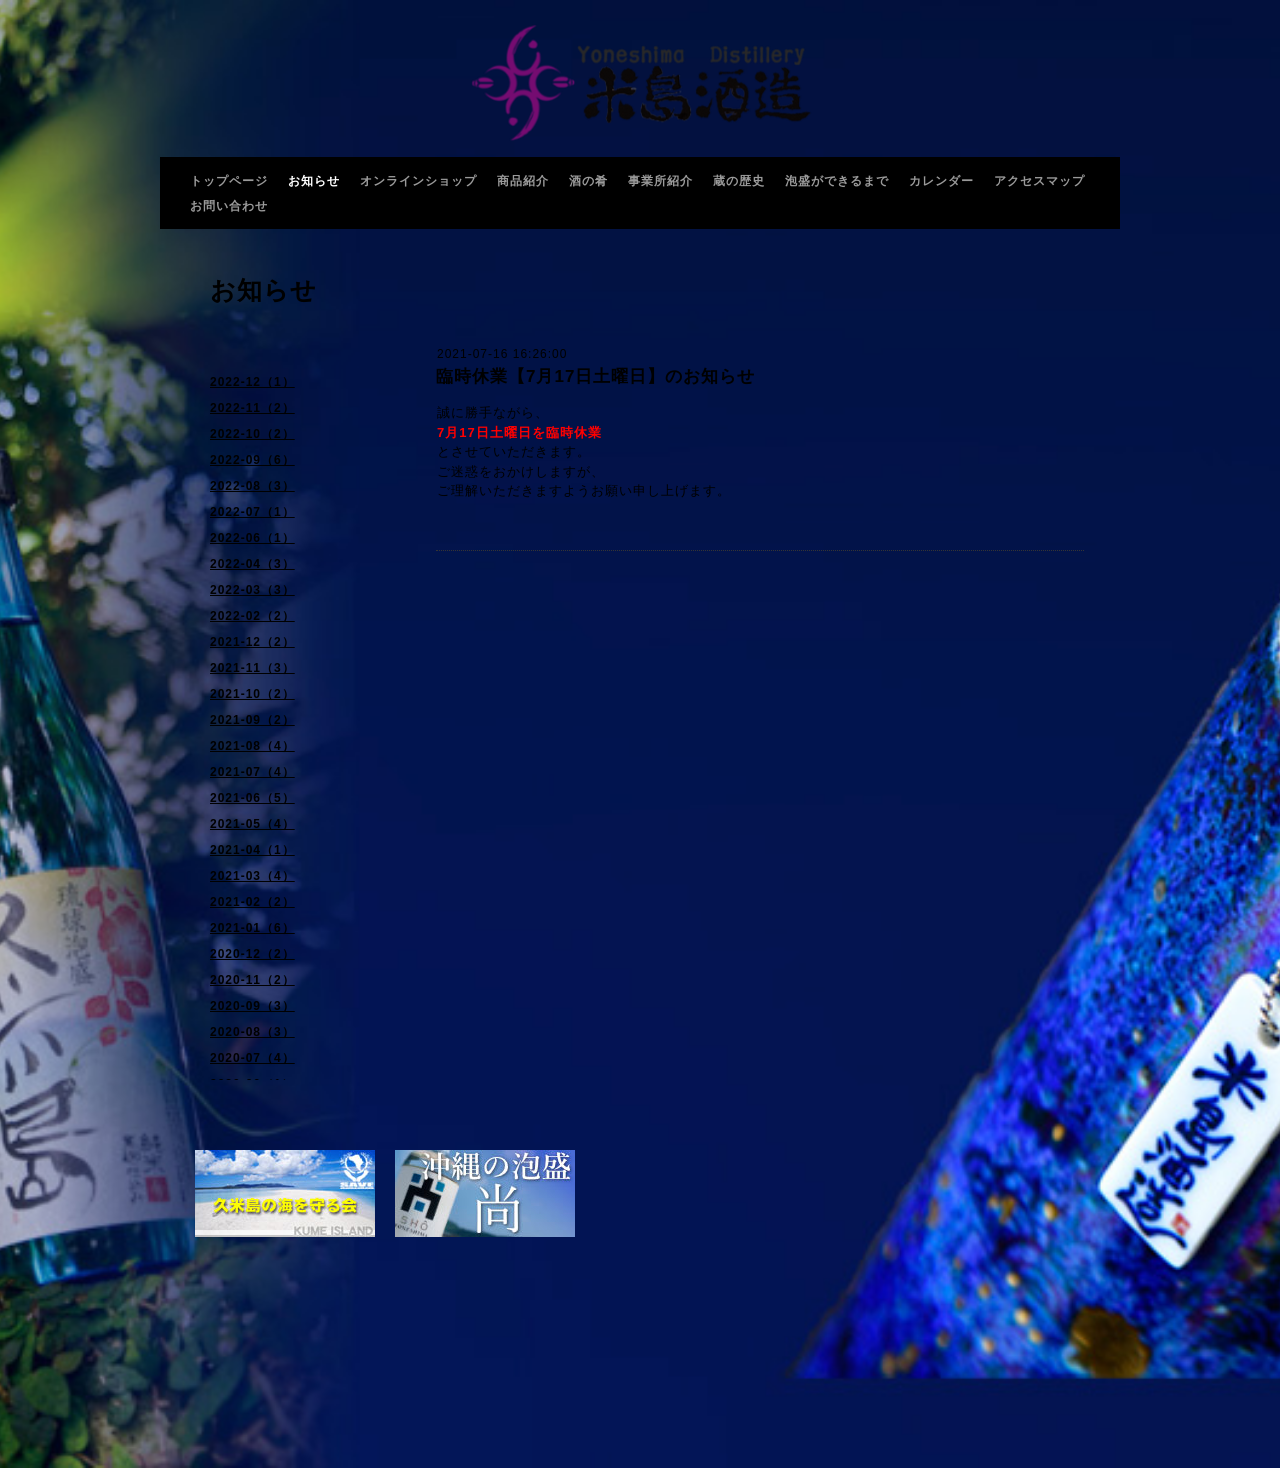  I want to click on 2022-04（3）, so click(252, 564).